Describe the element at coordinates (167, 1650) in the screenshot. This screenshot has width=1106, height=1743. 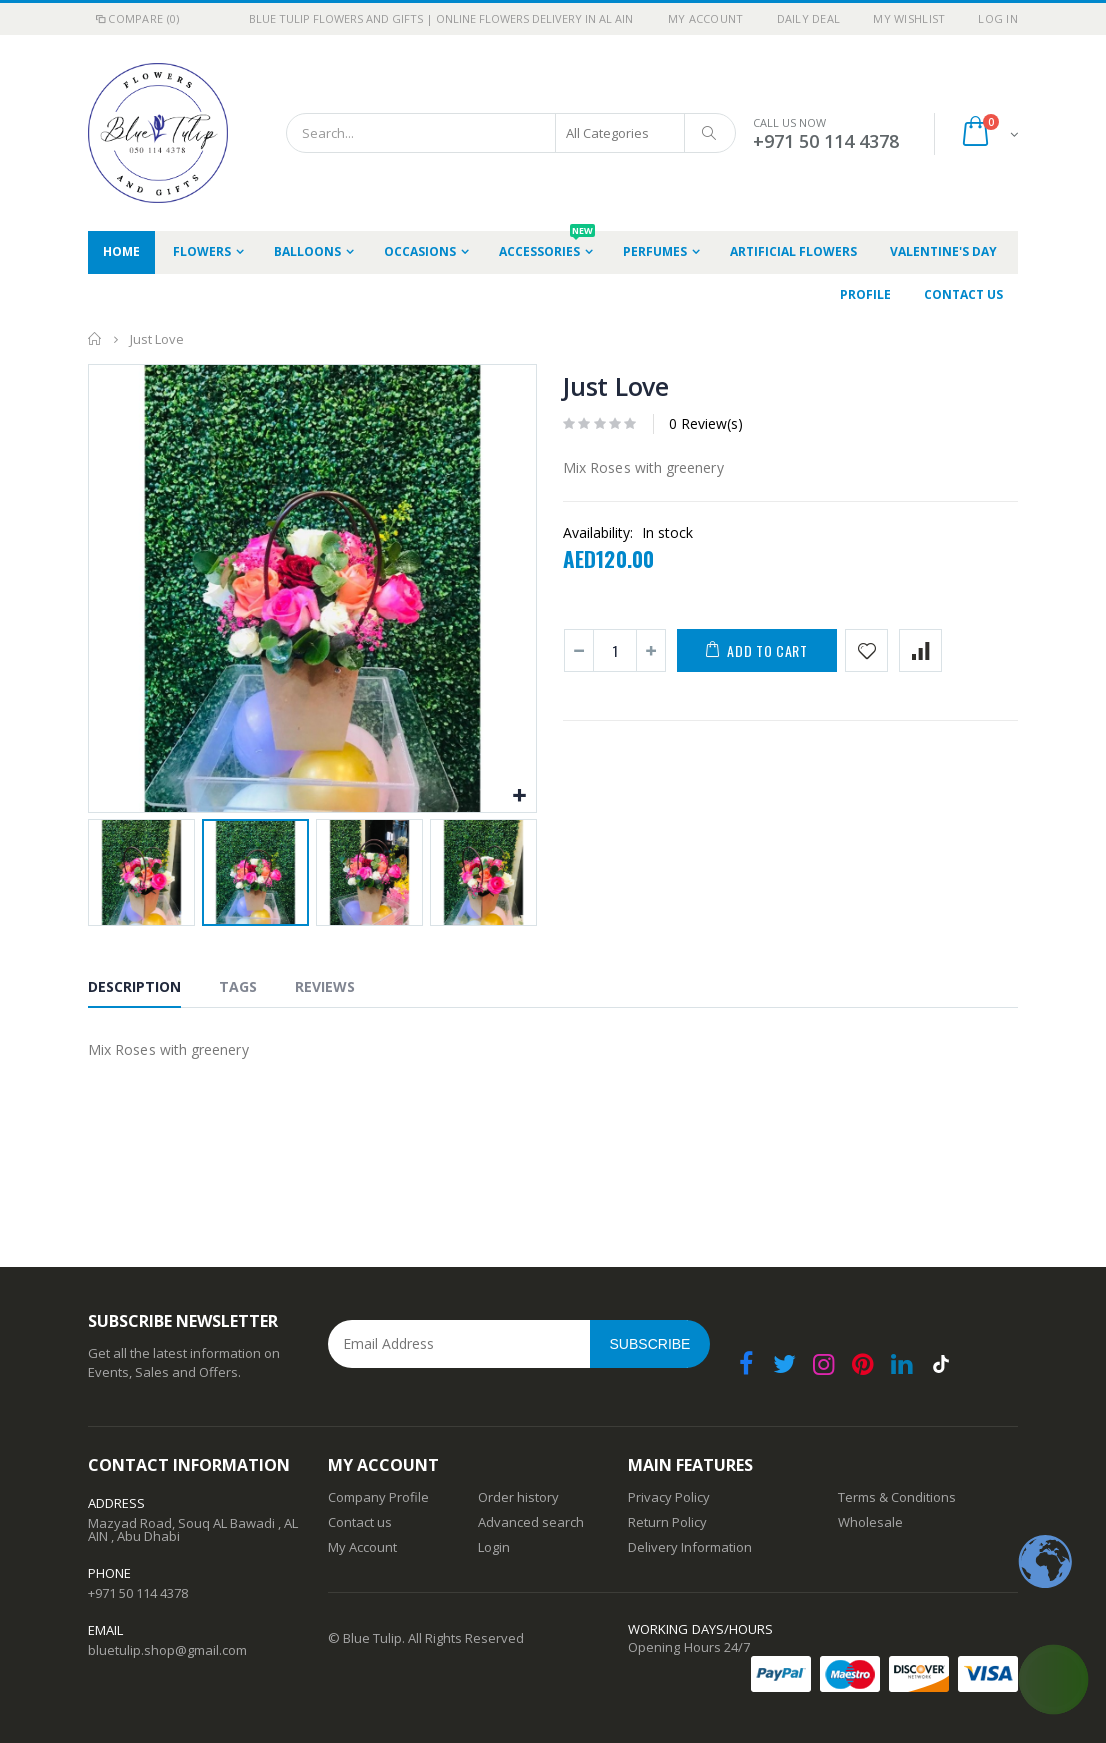
I see `bluetulip.shop@gmail.com` at that location.